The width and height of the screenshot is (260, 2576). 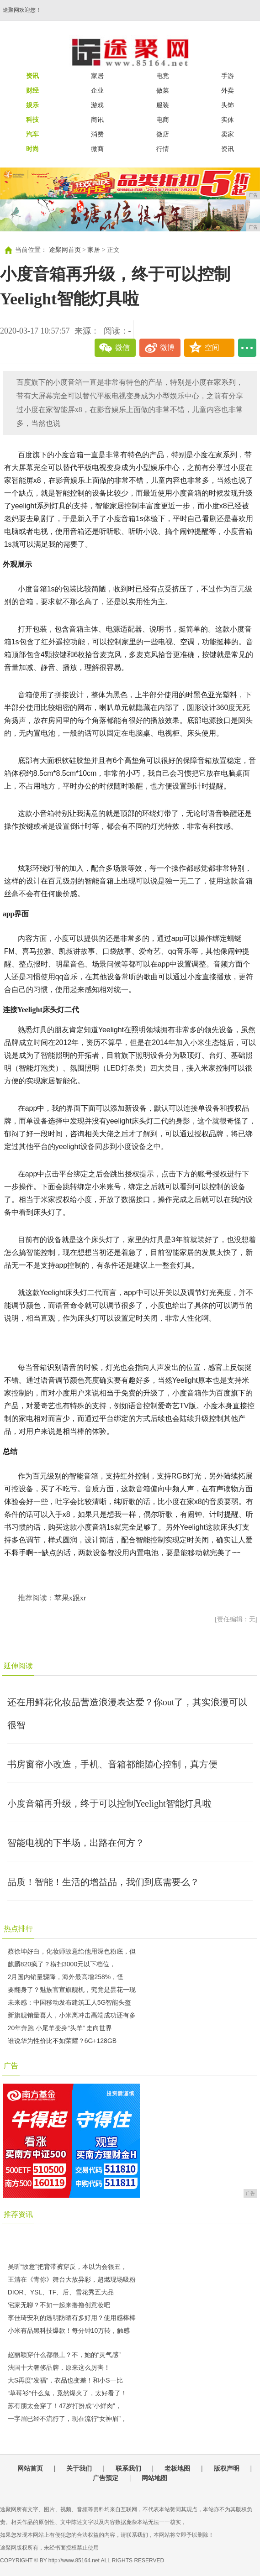 I want to click on 大S再度“发福”，衣品也变差！和小S一比, so click(x=65, y=2380).